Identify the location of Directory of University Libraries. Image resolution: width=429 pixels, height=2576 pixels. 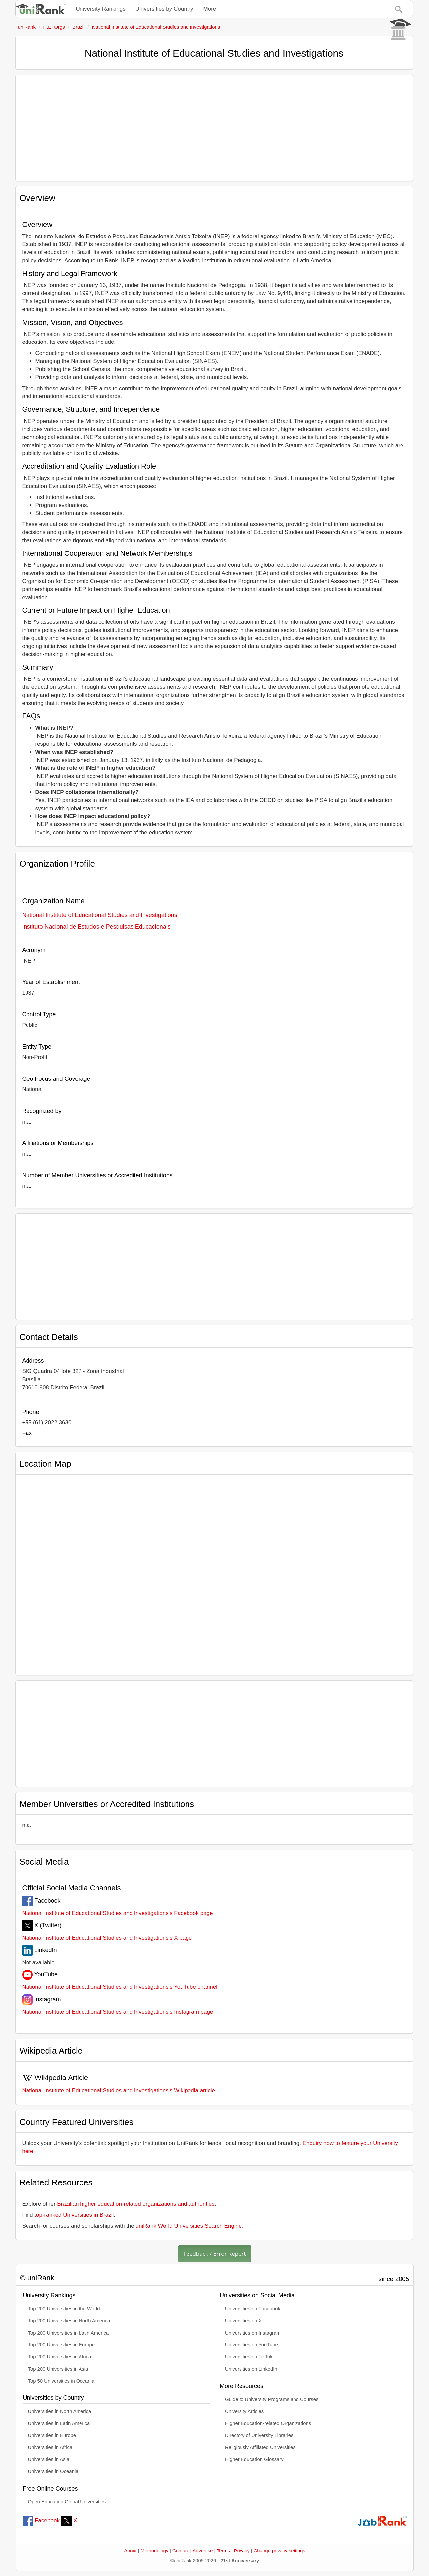
(259, 2435).